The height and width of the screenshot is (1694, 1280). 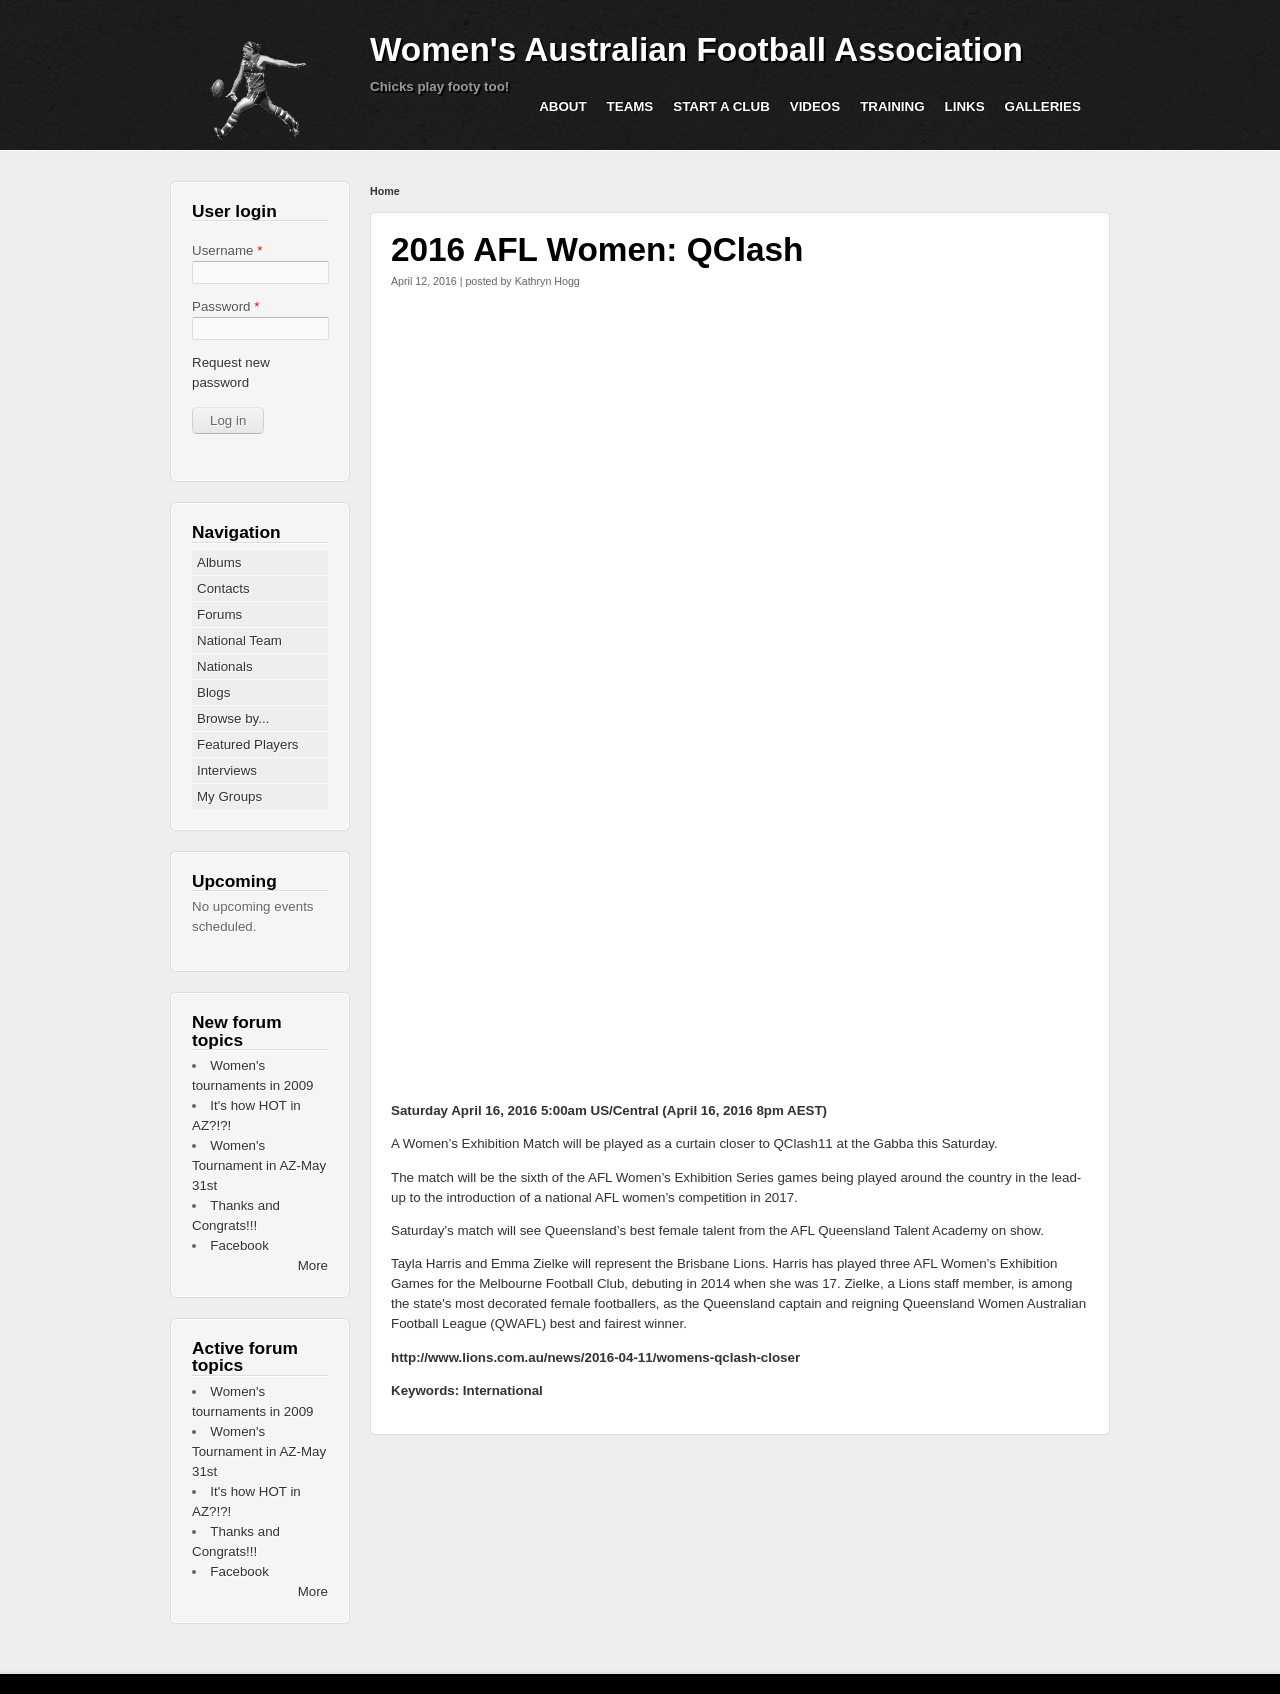 I want to click on Women's Tournament in AZ-May 31st, so click(x=259, y=1165).